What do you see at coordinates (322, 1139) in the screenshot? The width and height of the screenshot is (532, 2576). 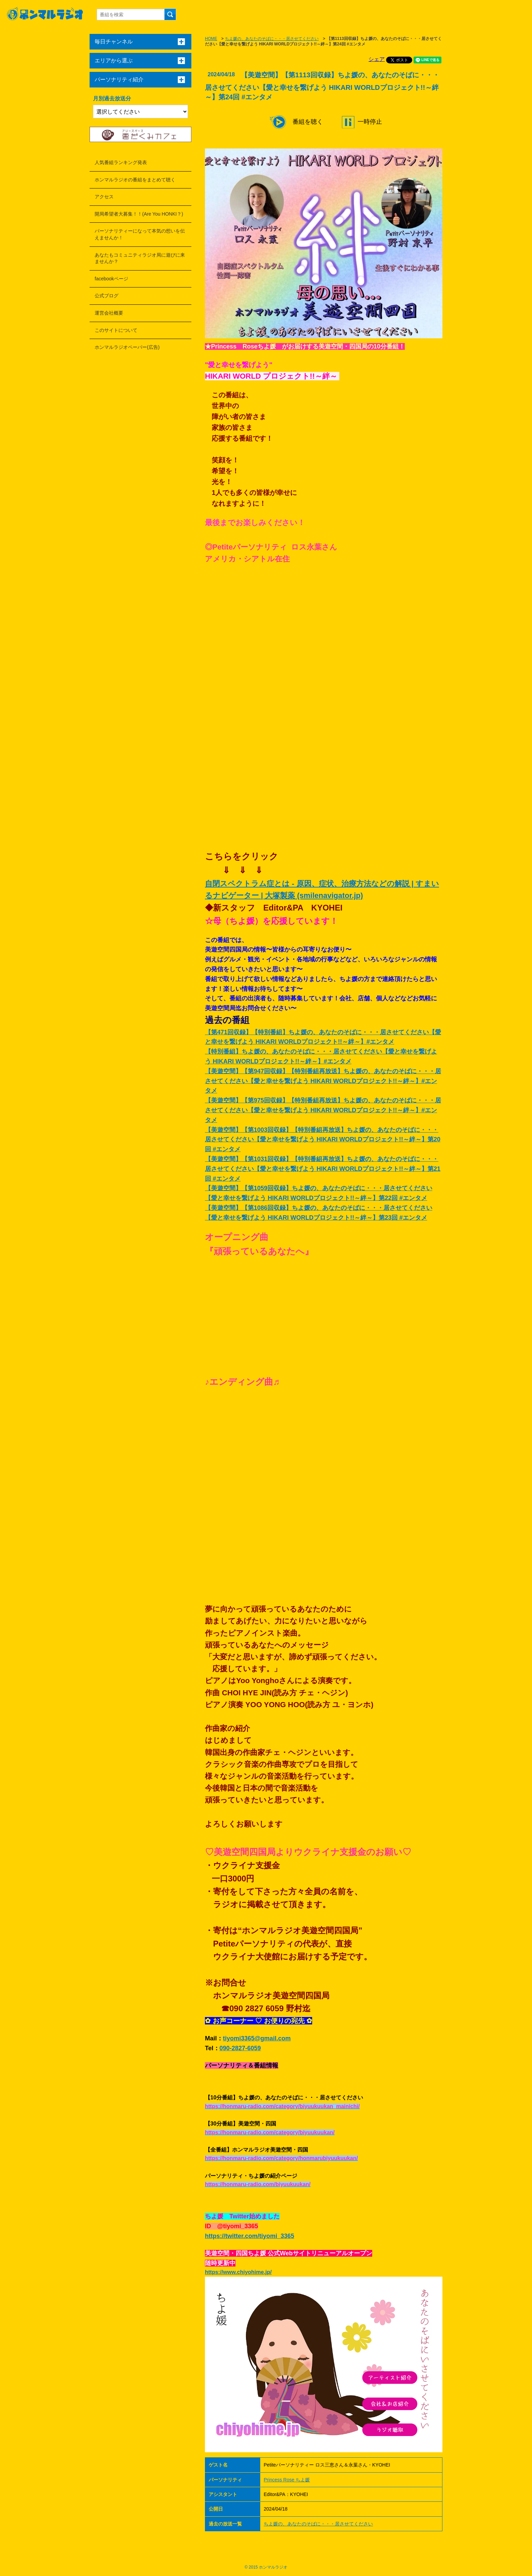 I see `【美遊空間】【第1003回収録】【特別番組再放送】ちよ媛の、あなたのそばに・・・居させてください【愛と幸せを繋げよう HIKARI WORLDプロジェクト!!～絆～】第20回 #エンタメ` at bounding box center [322, 1139].